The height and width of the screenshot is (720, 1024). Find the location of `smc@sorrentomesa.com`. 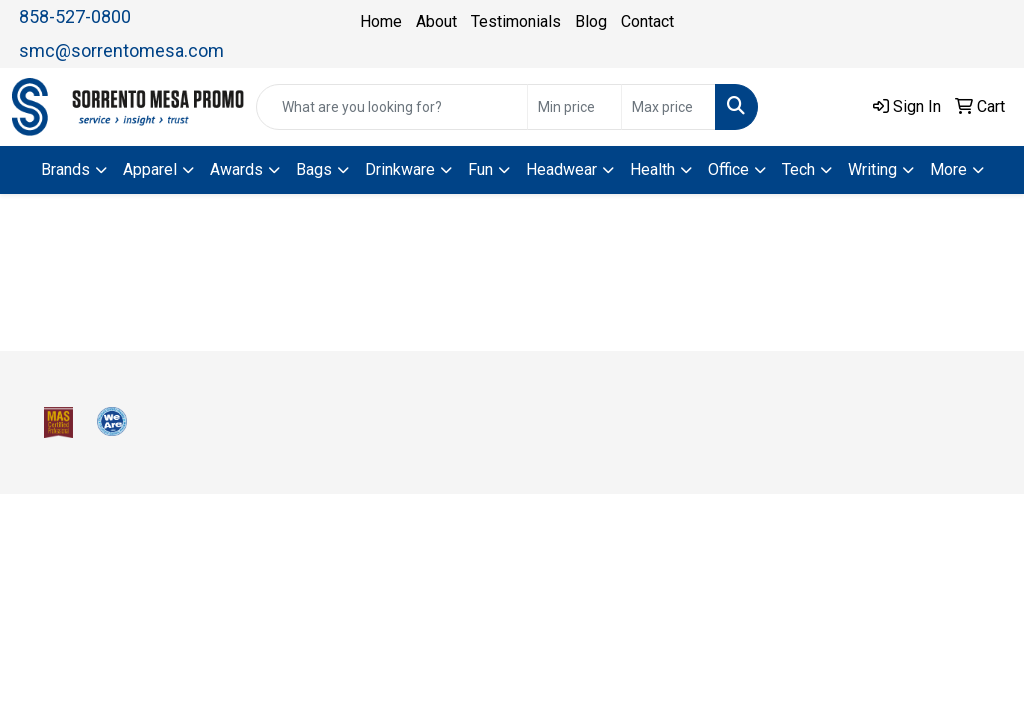

smc@sorrentomesa.com is located at coordinates (121, 50).